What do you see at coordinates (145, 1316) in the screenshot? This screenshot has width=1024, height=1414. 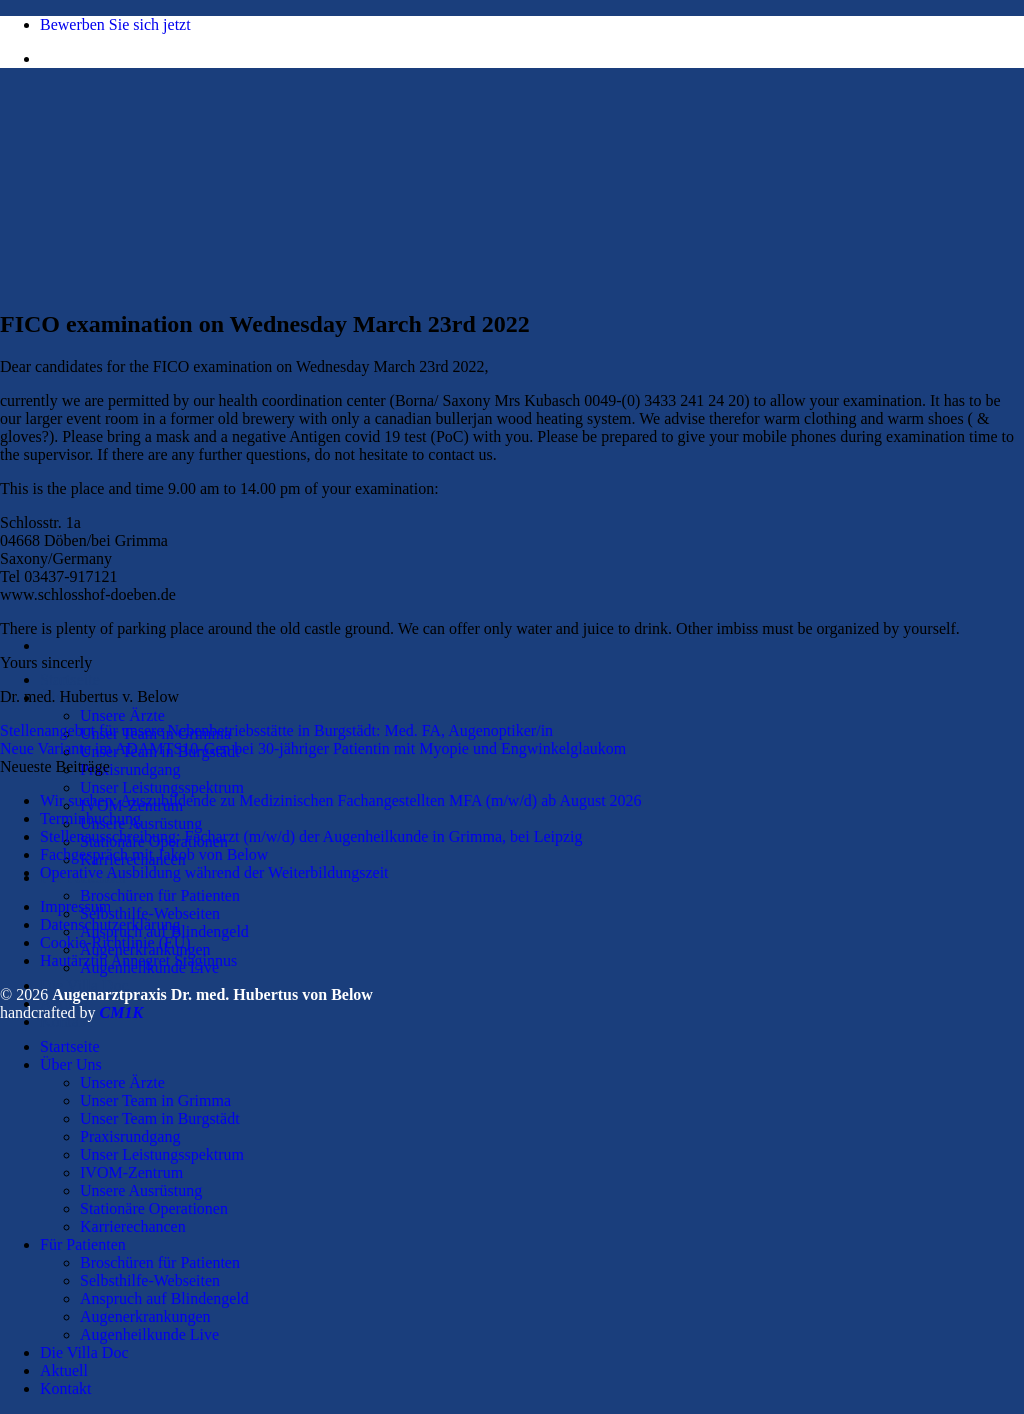 I see `Augenerkrankungen` at bounding box center [145, 1316].